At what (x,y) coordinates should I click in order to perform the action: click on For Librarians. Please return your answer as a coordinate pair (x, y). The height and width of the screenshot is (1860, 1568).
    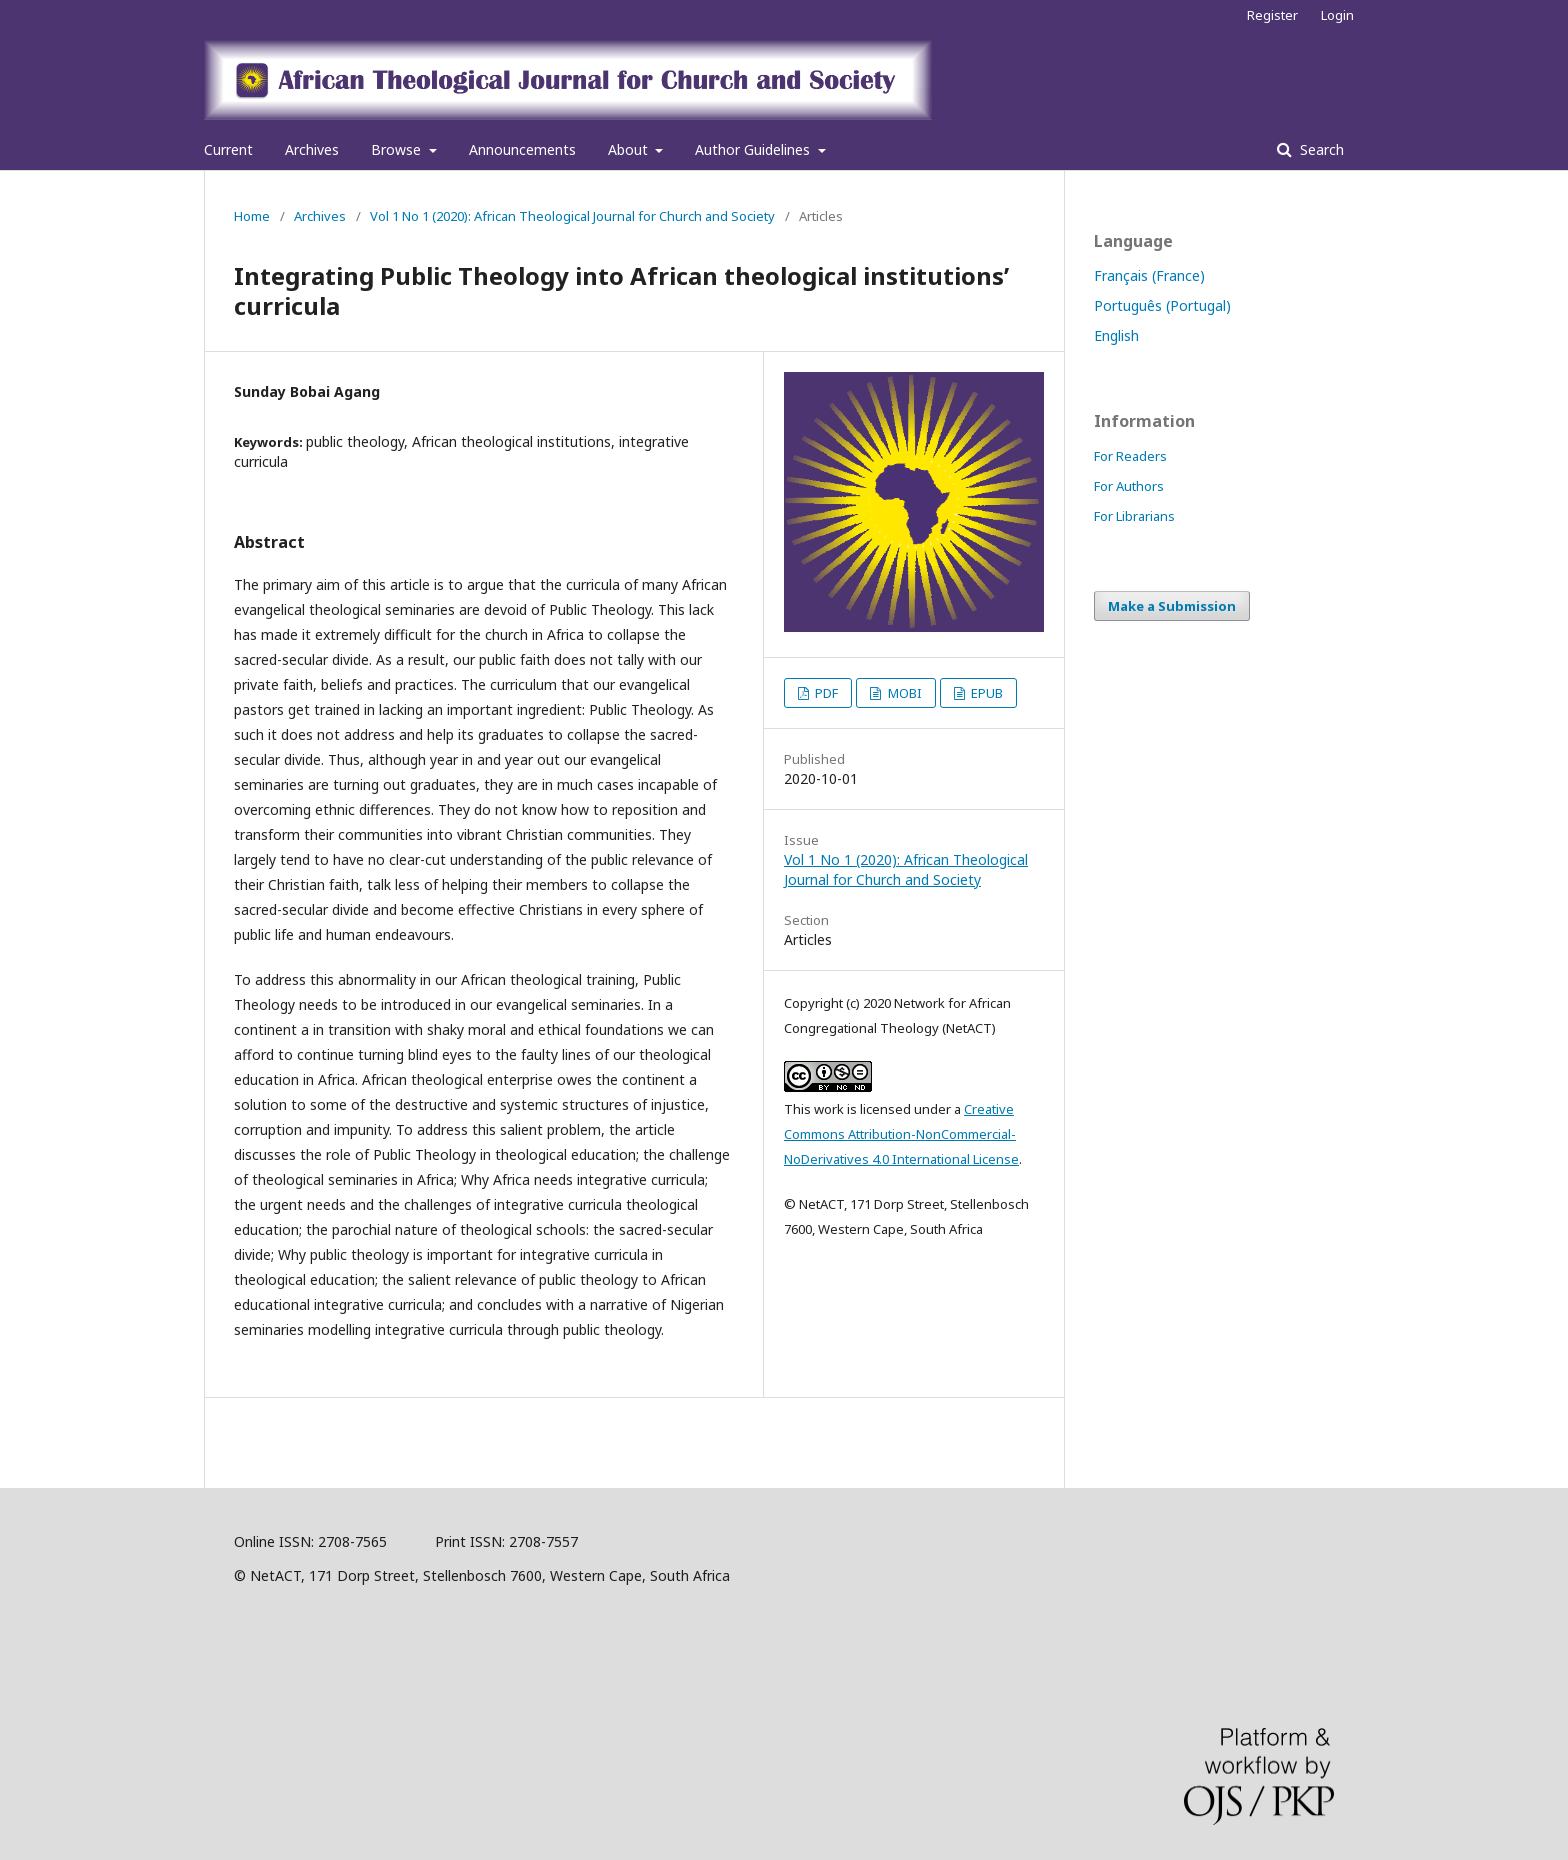
    Looking at the image, I should click on (1134, 516).